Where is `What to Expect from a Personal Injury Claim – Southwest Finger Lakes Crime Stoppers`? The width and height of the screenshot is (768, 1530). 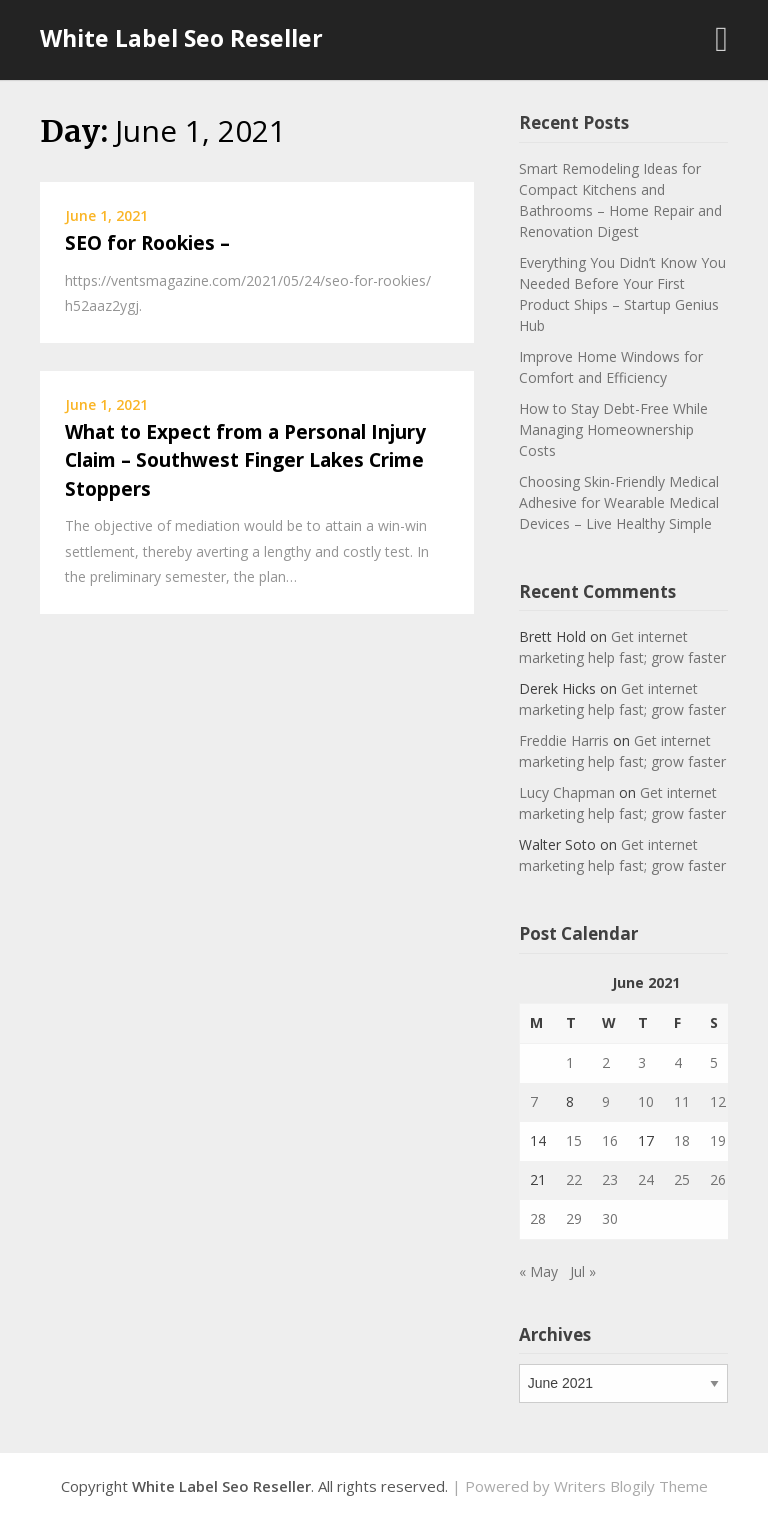 What to Expect from a Personal Injury Claim – Southwest Finger Lakes Crime Stoppers is located at coordinates (245, 460).